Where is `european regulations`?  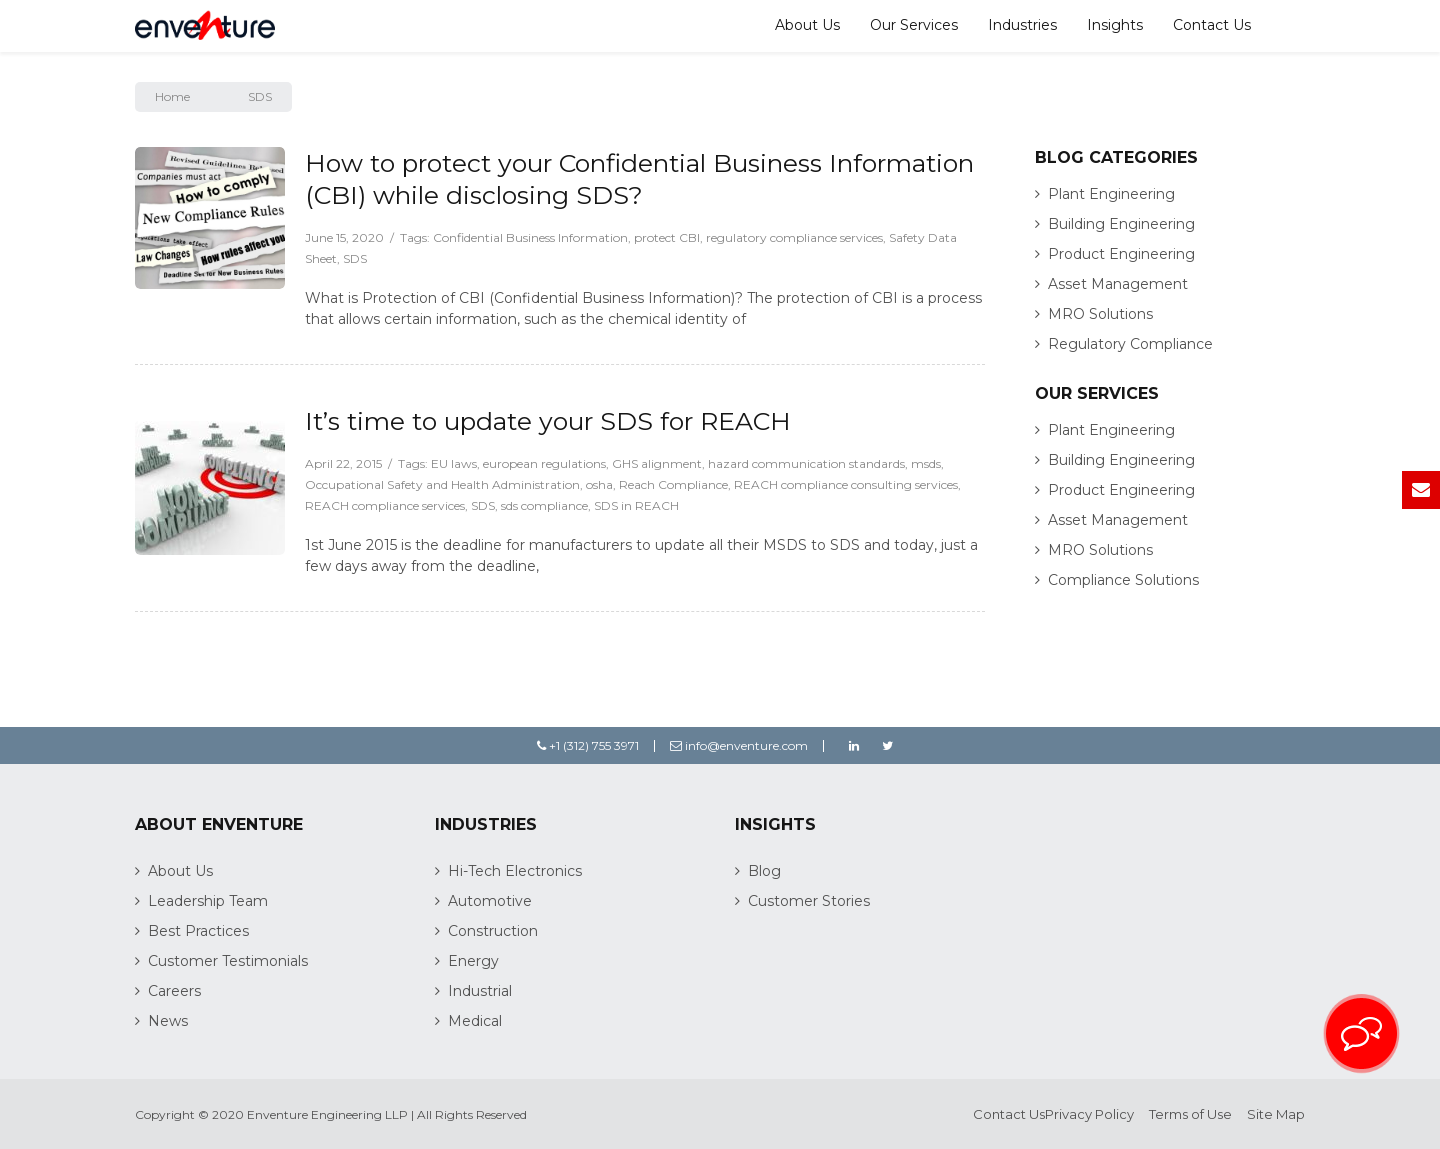 european regulations is located at coordinates (544, 463).